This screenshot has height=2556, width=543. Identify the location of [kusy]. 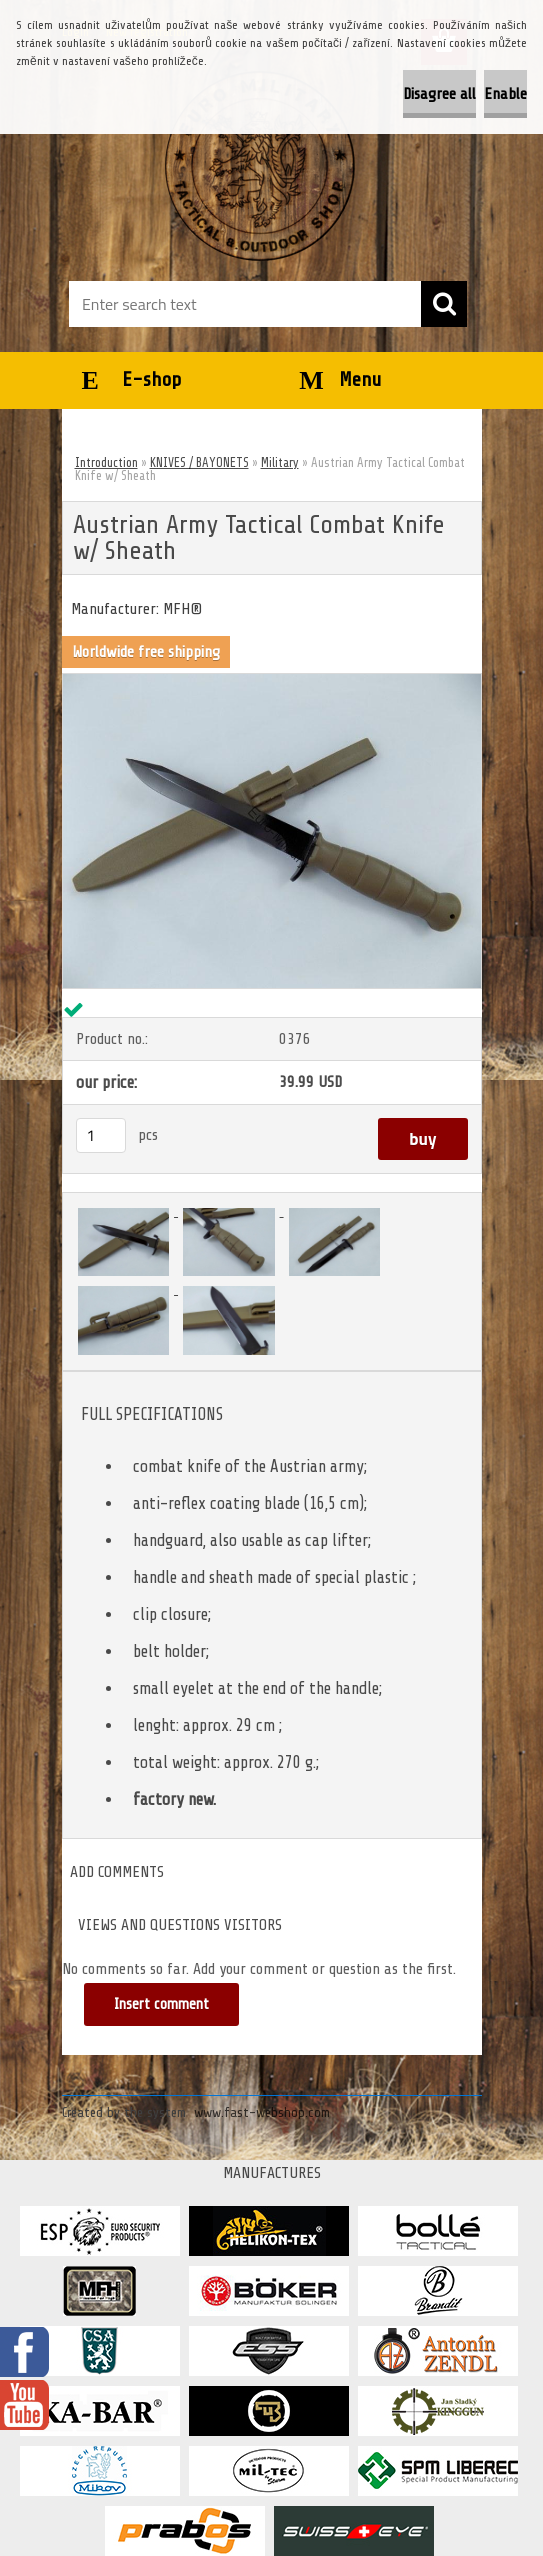
(101, 1135).